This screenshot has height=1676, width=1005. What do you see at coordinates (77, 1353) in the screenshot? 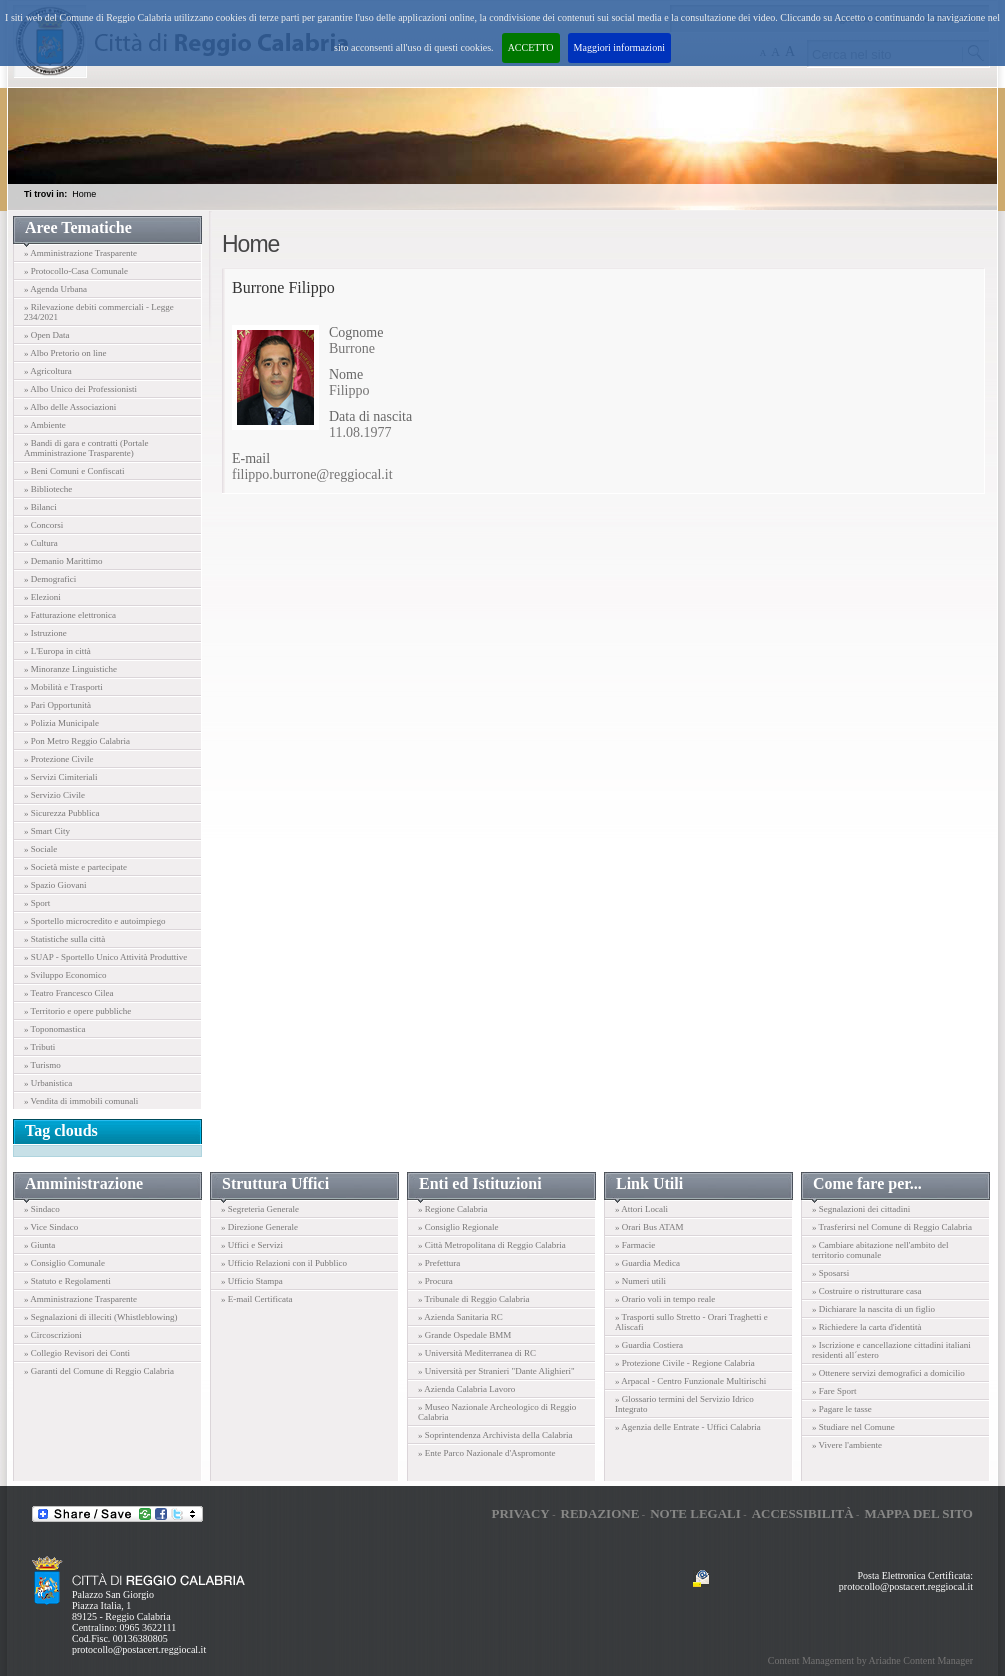
I see `» Collegio Revisori dei Conti` at bounding box center [77, 1353].